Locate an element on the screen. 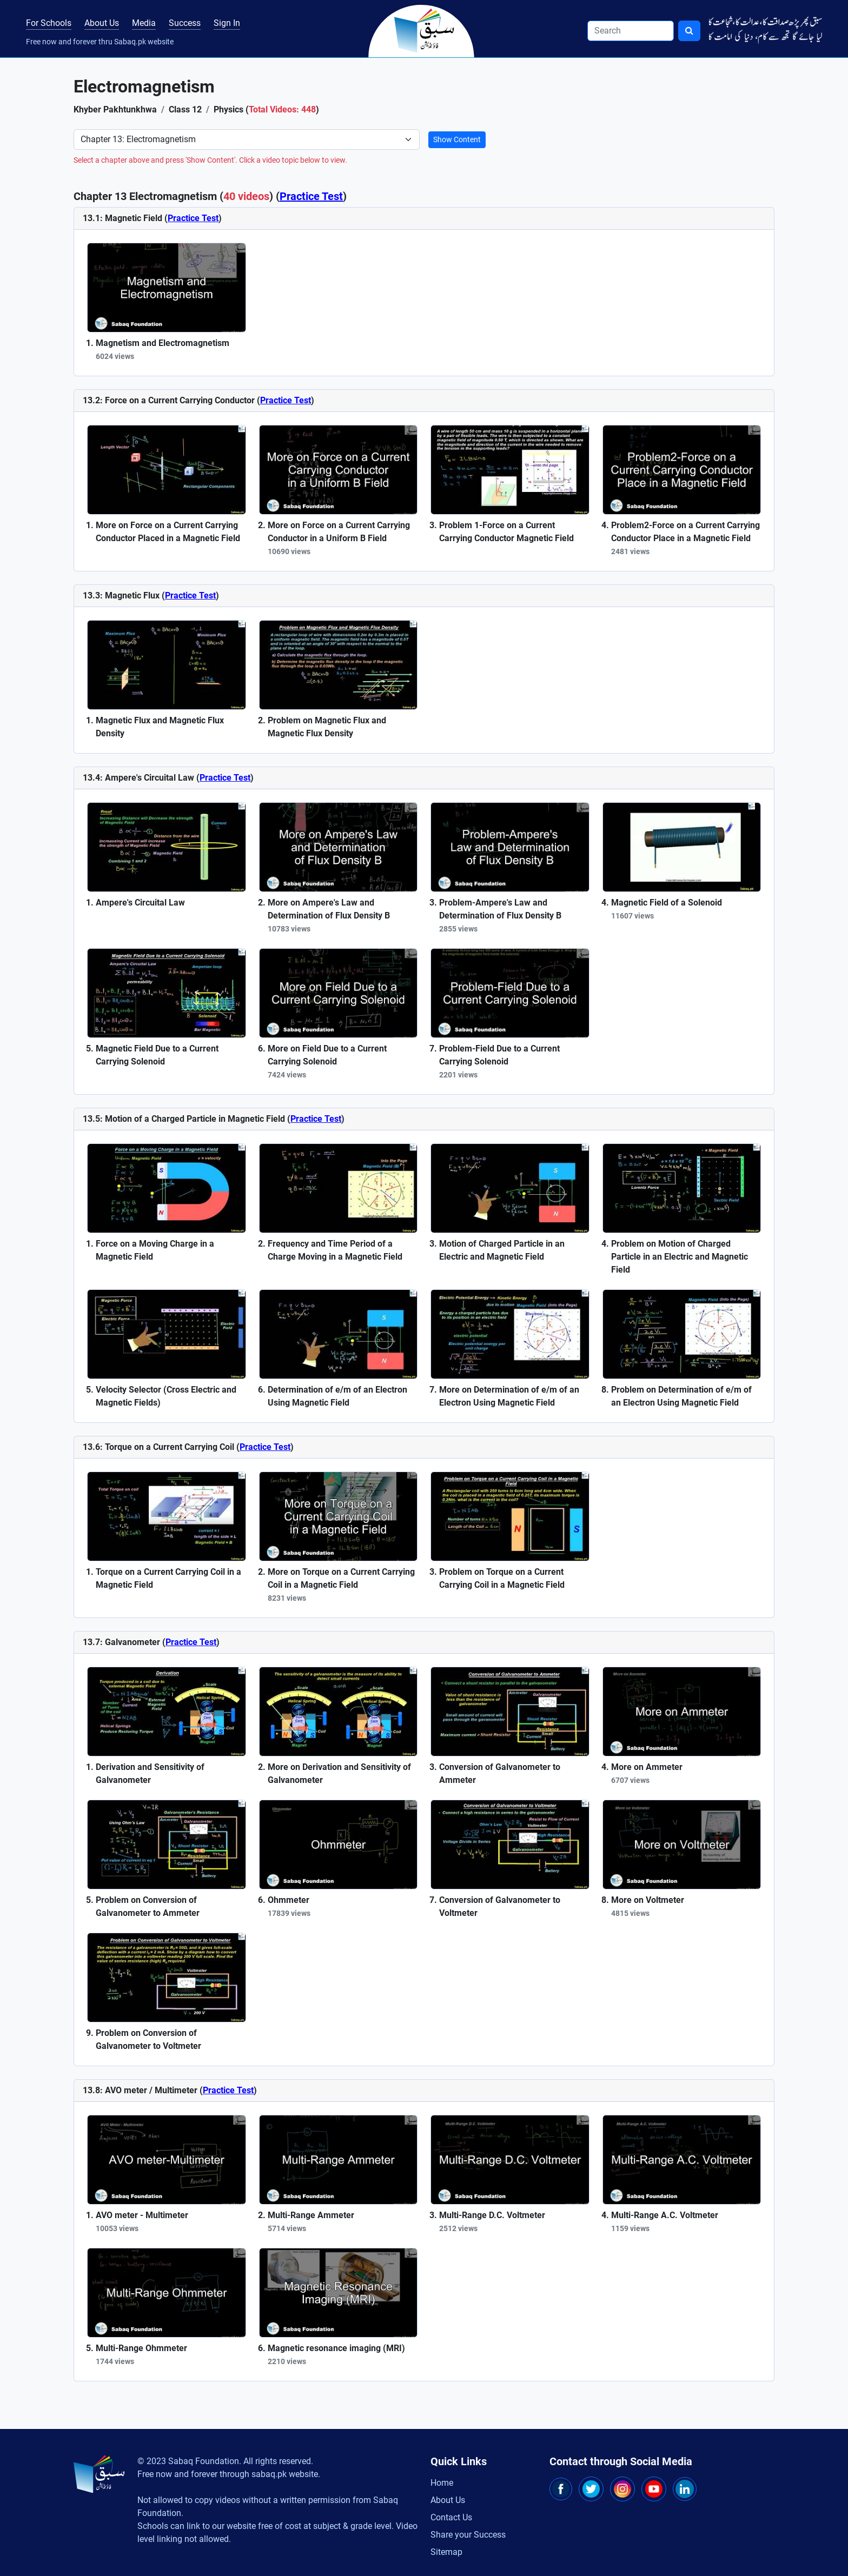  Sitemap is located at coordinates (446, 2552).